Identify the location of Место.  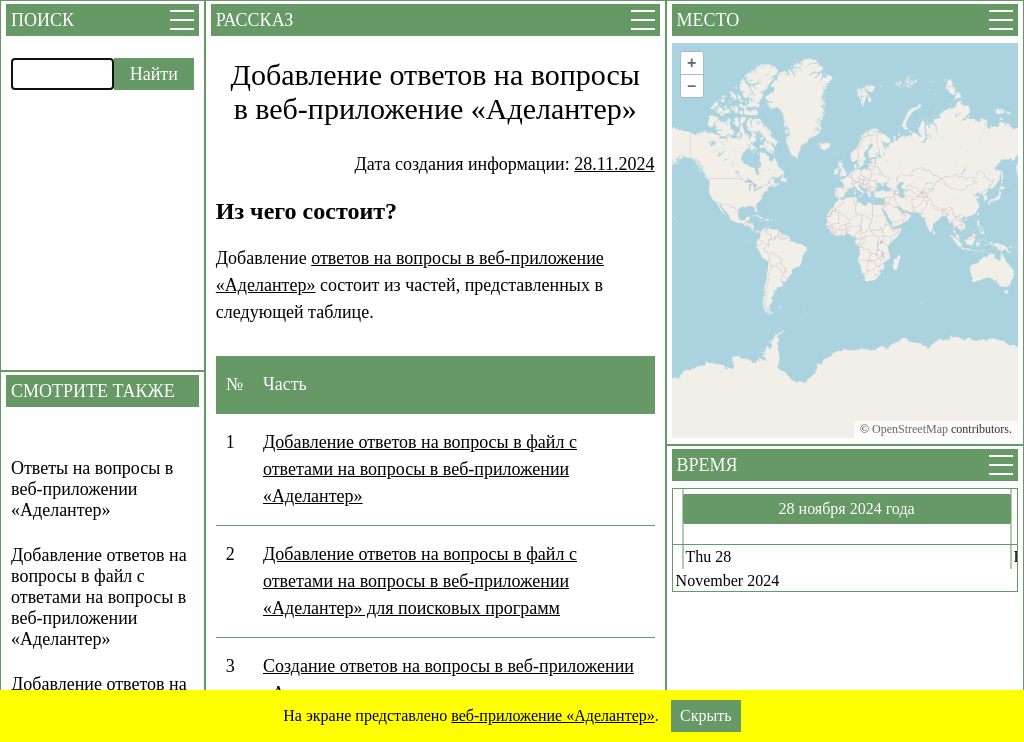
(708, 20).